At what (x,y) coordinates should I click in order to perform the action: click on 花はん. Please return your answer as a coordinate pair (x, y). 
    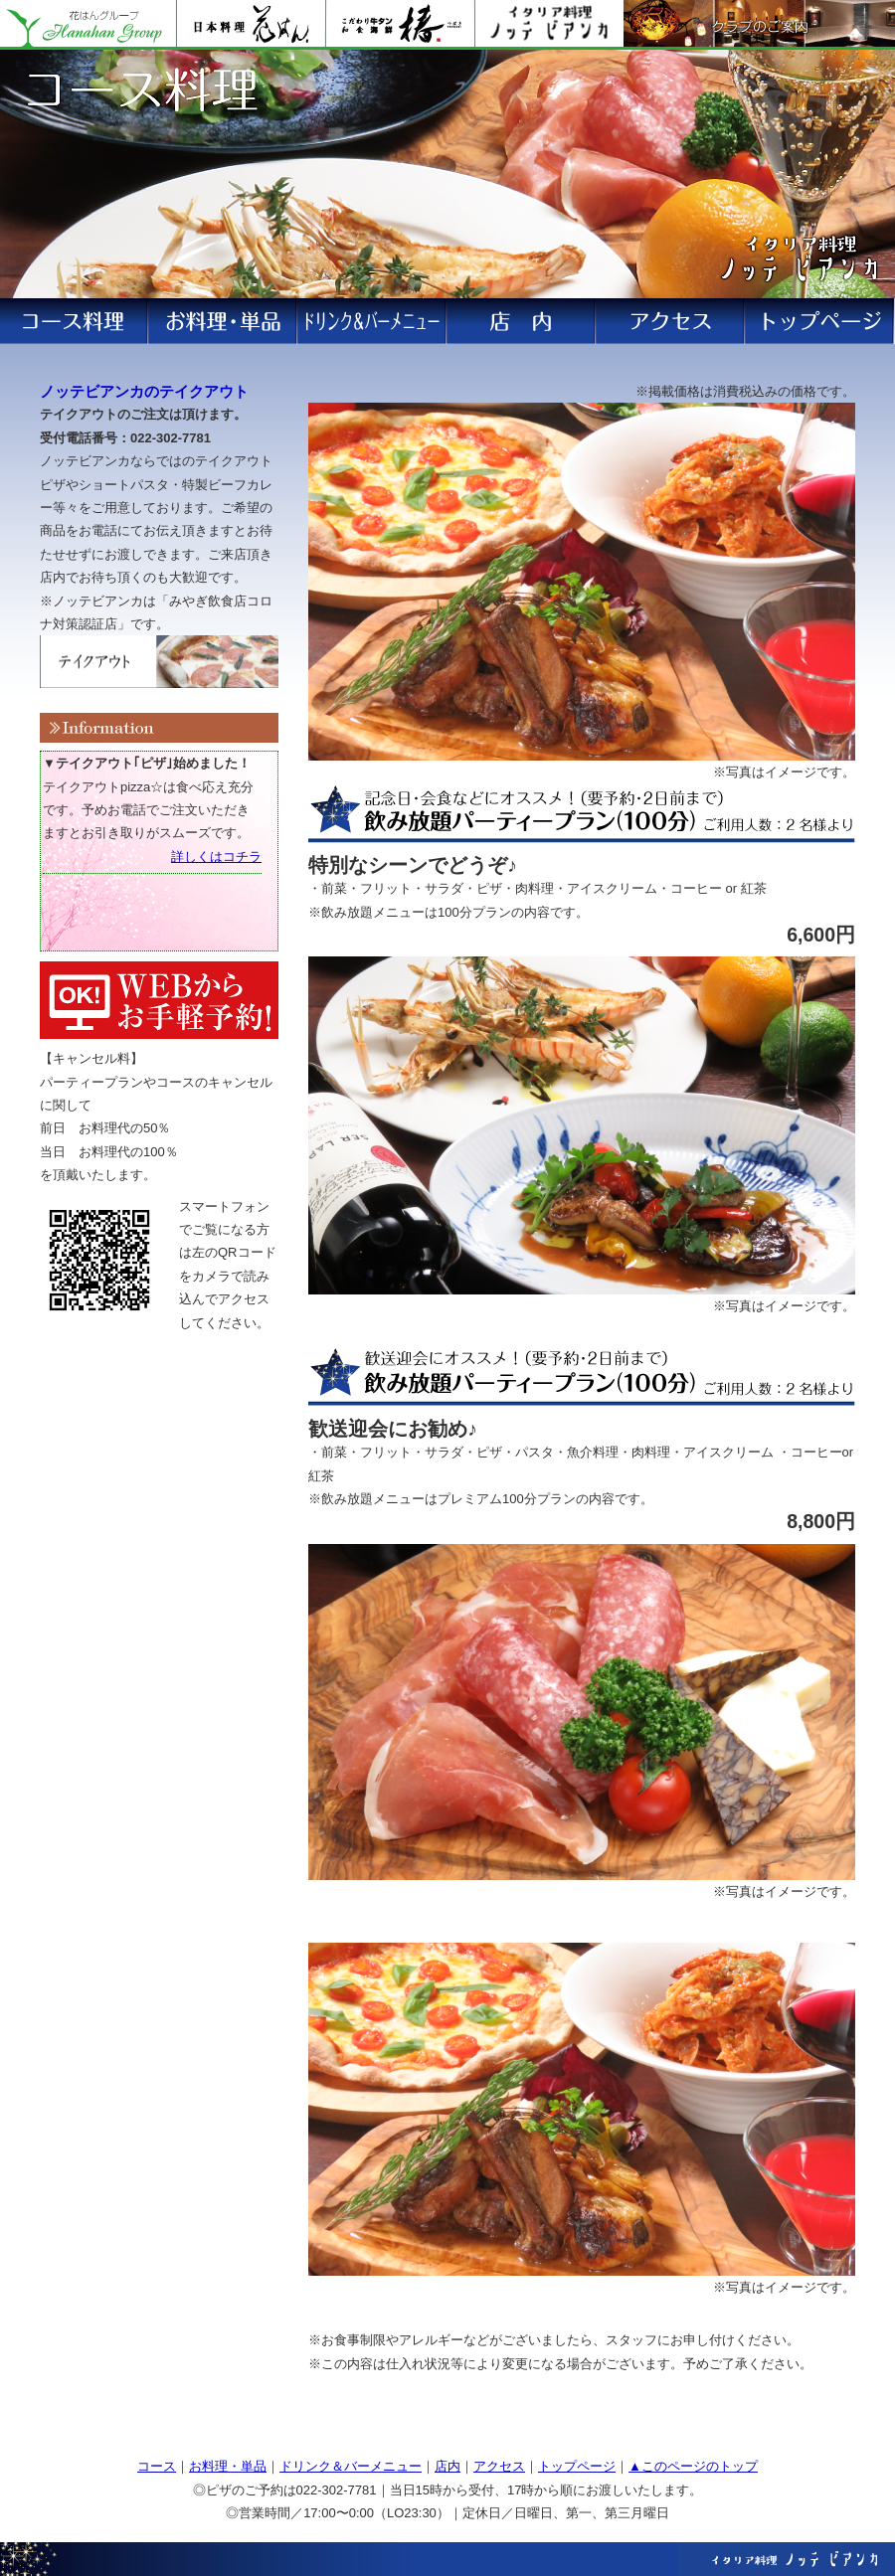
    Looking at the image, I should click on (250, 25).